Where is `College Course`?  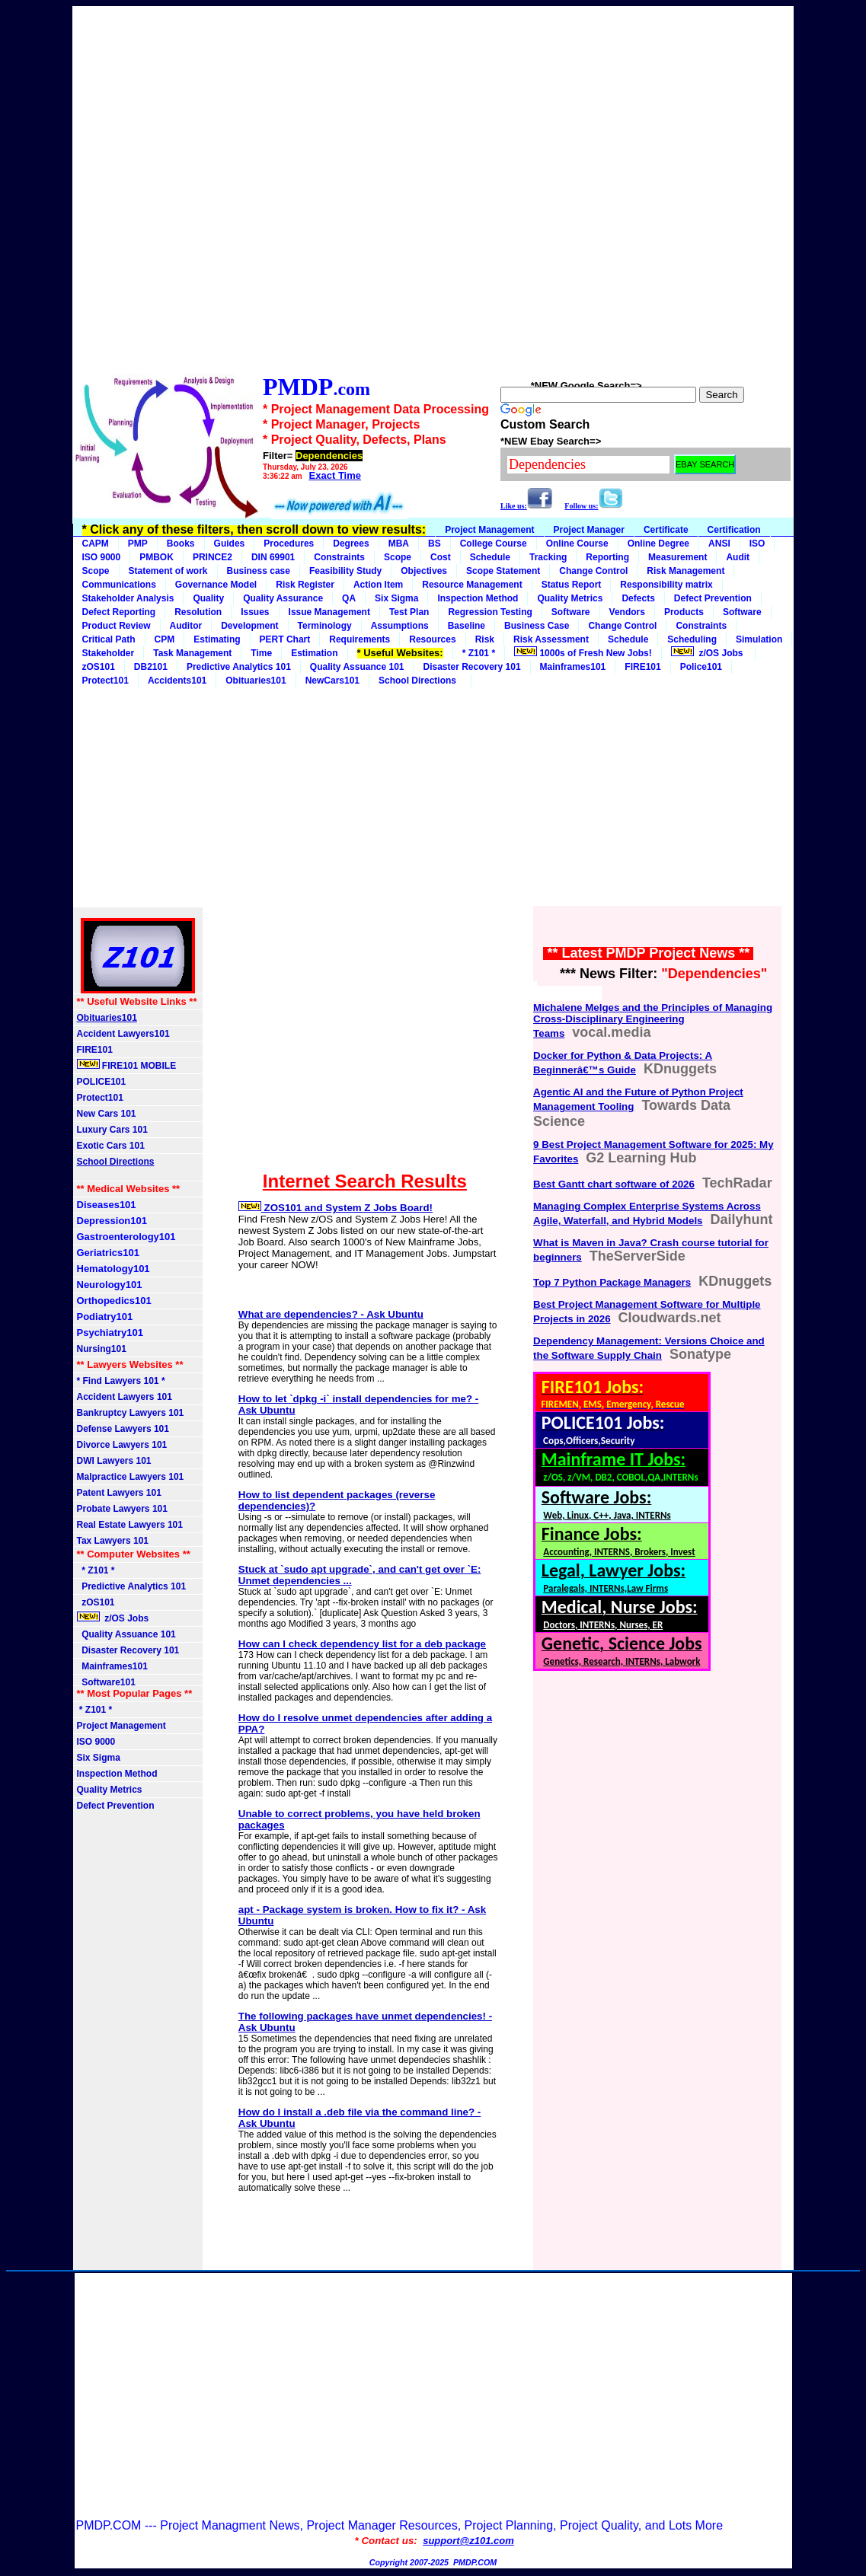
College Course is located at coordinates (493, 543).